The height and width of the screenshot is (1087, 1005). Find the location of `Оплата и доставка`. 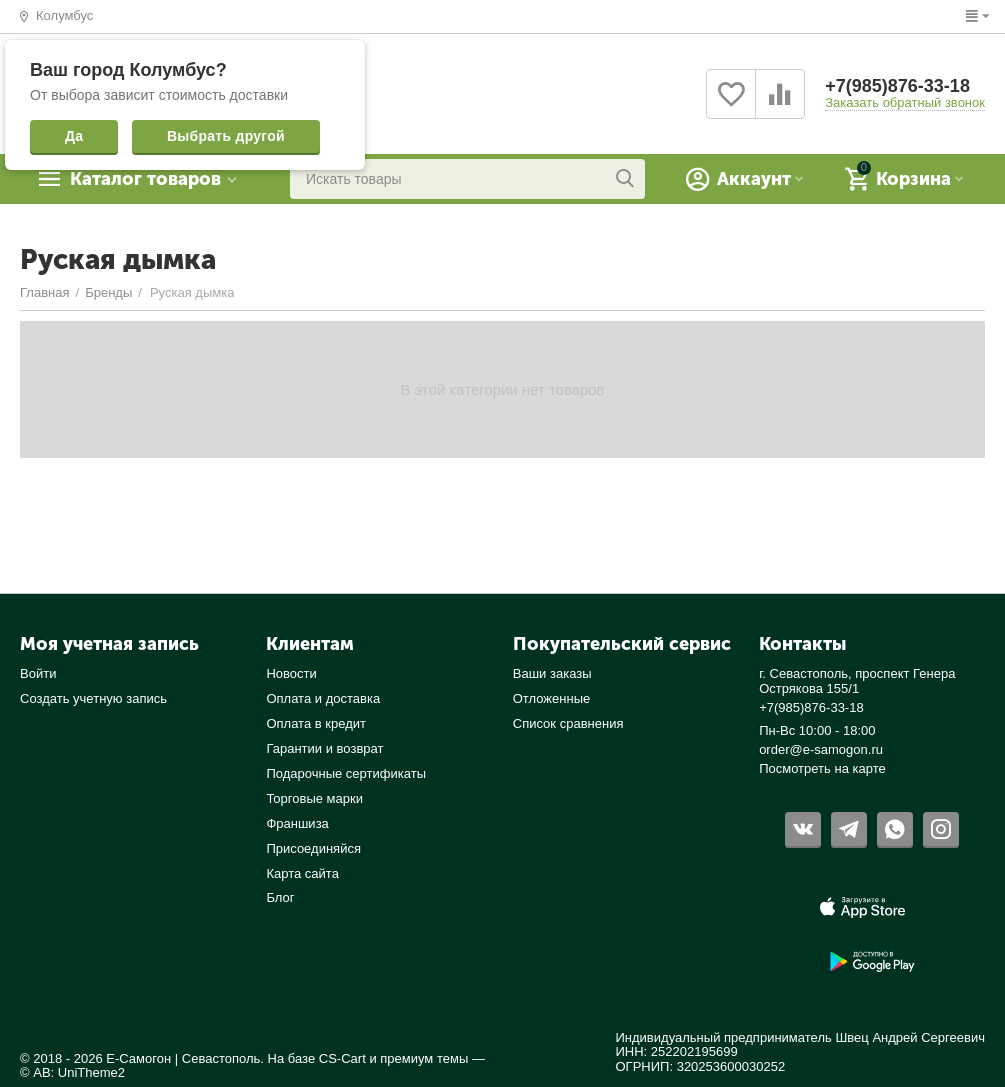

Оплата и доставка is located at coordinates (323, 698).